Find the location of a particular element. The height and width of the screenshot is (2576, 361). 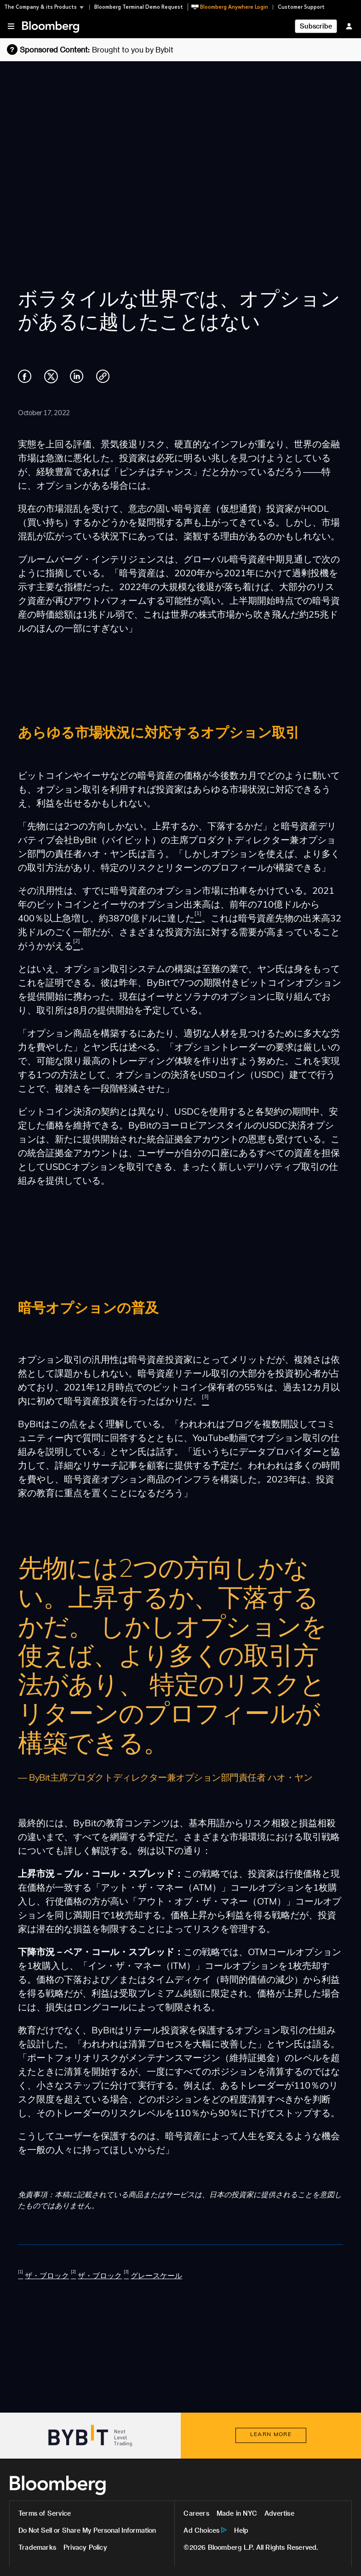

[button] is located at coordinates (46, 7).